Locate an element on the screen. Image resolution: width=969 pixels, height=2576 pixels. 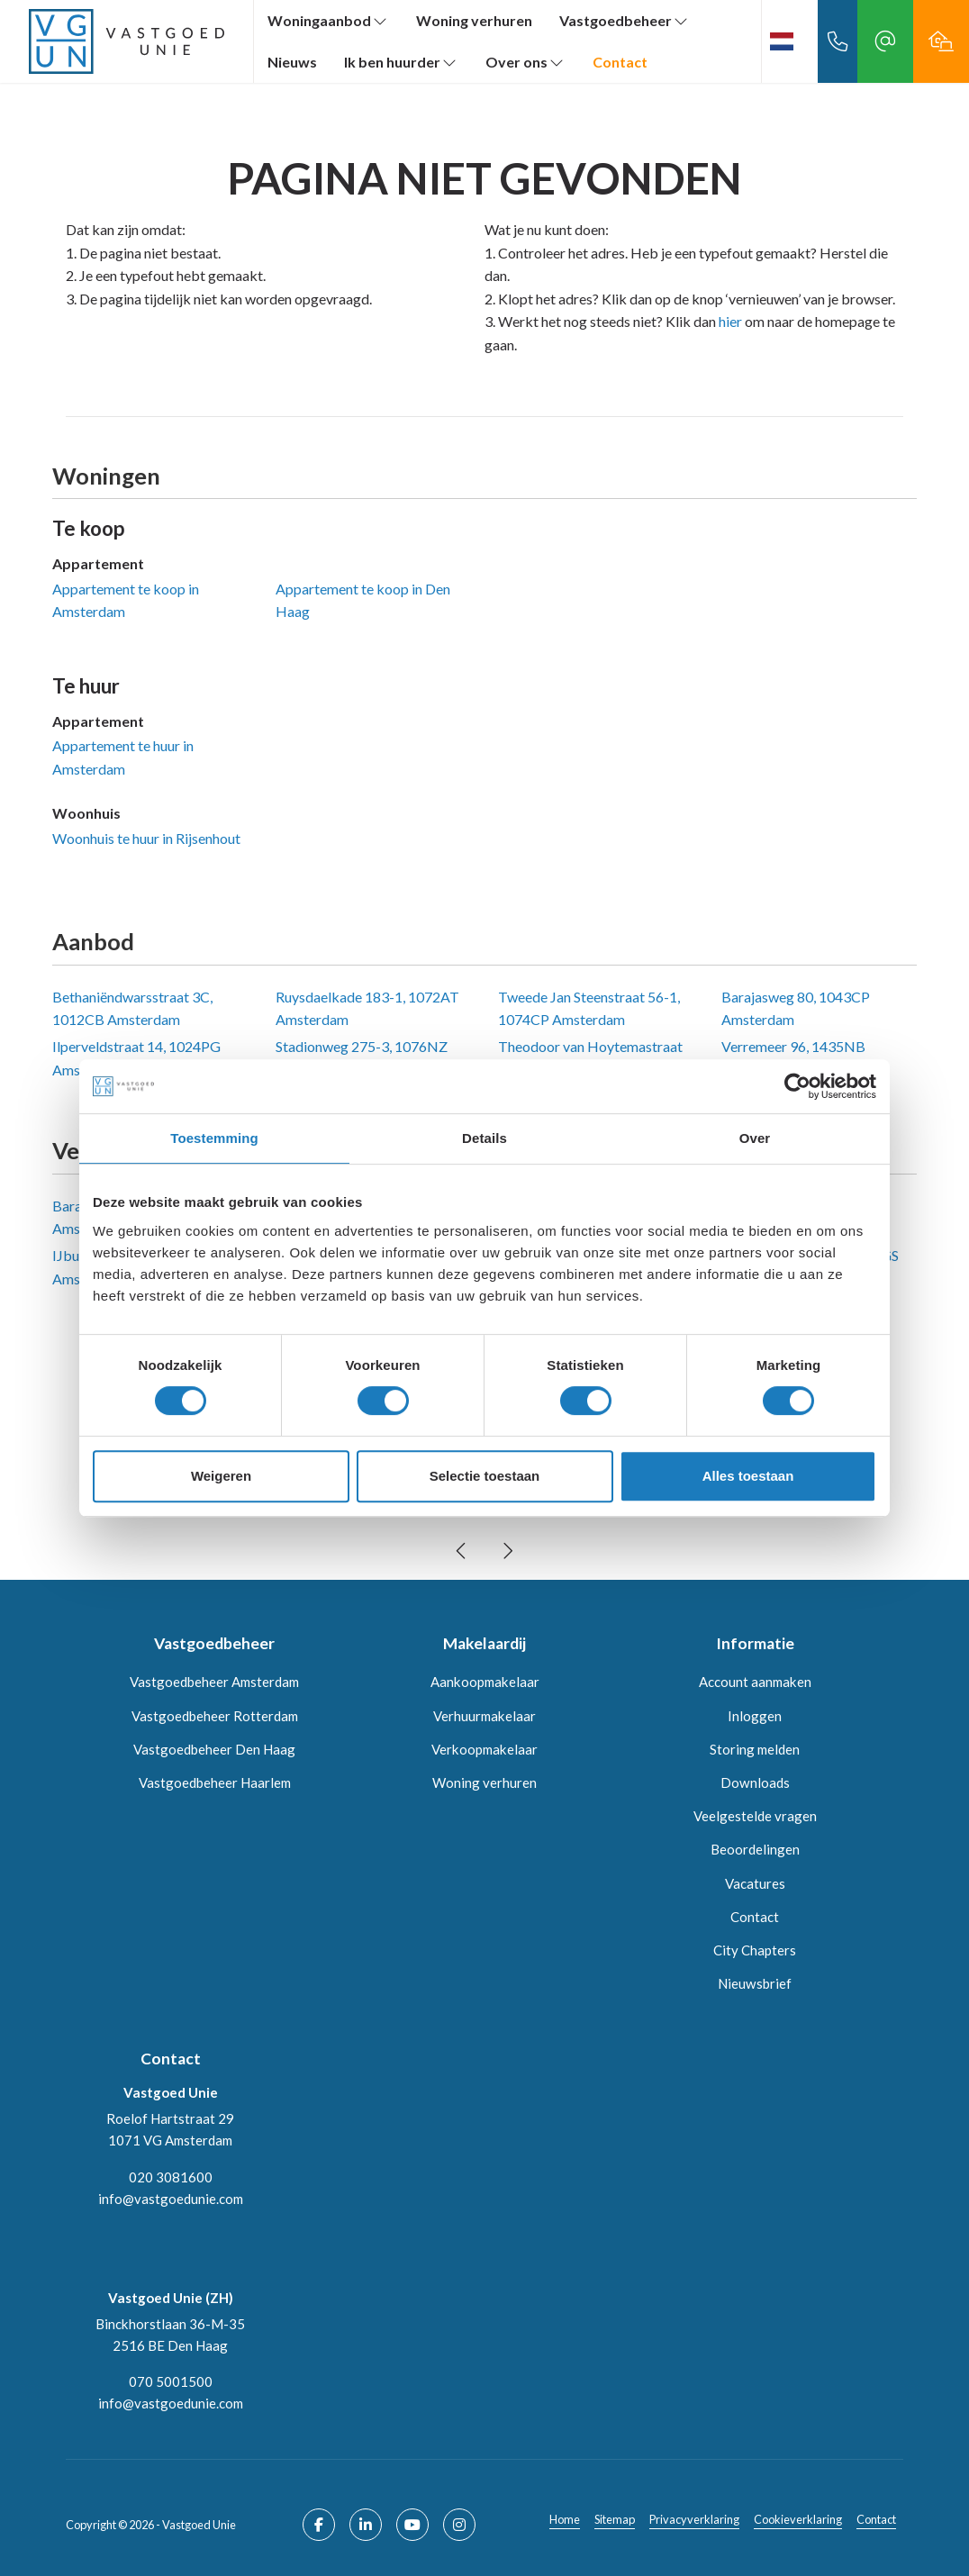
hier is located at coordinates (730, 321).